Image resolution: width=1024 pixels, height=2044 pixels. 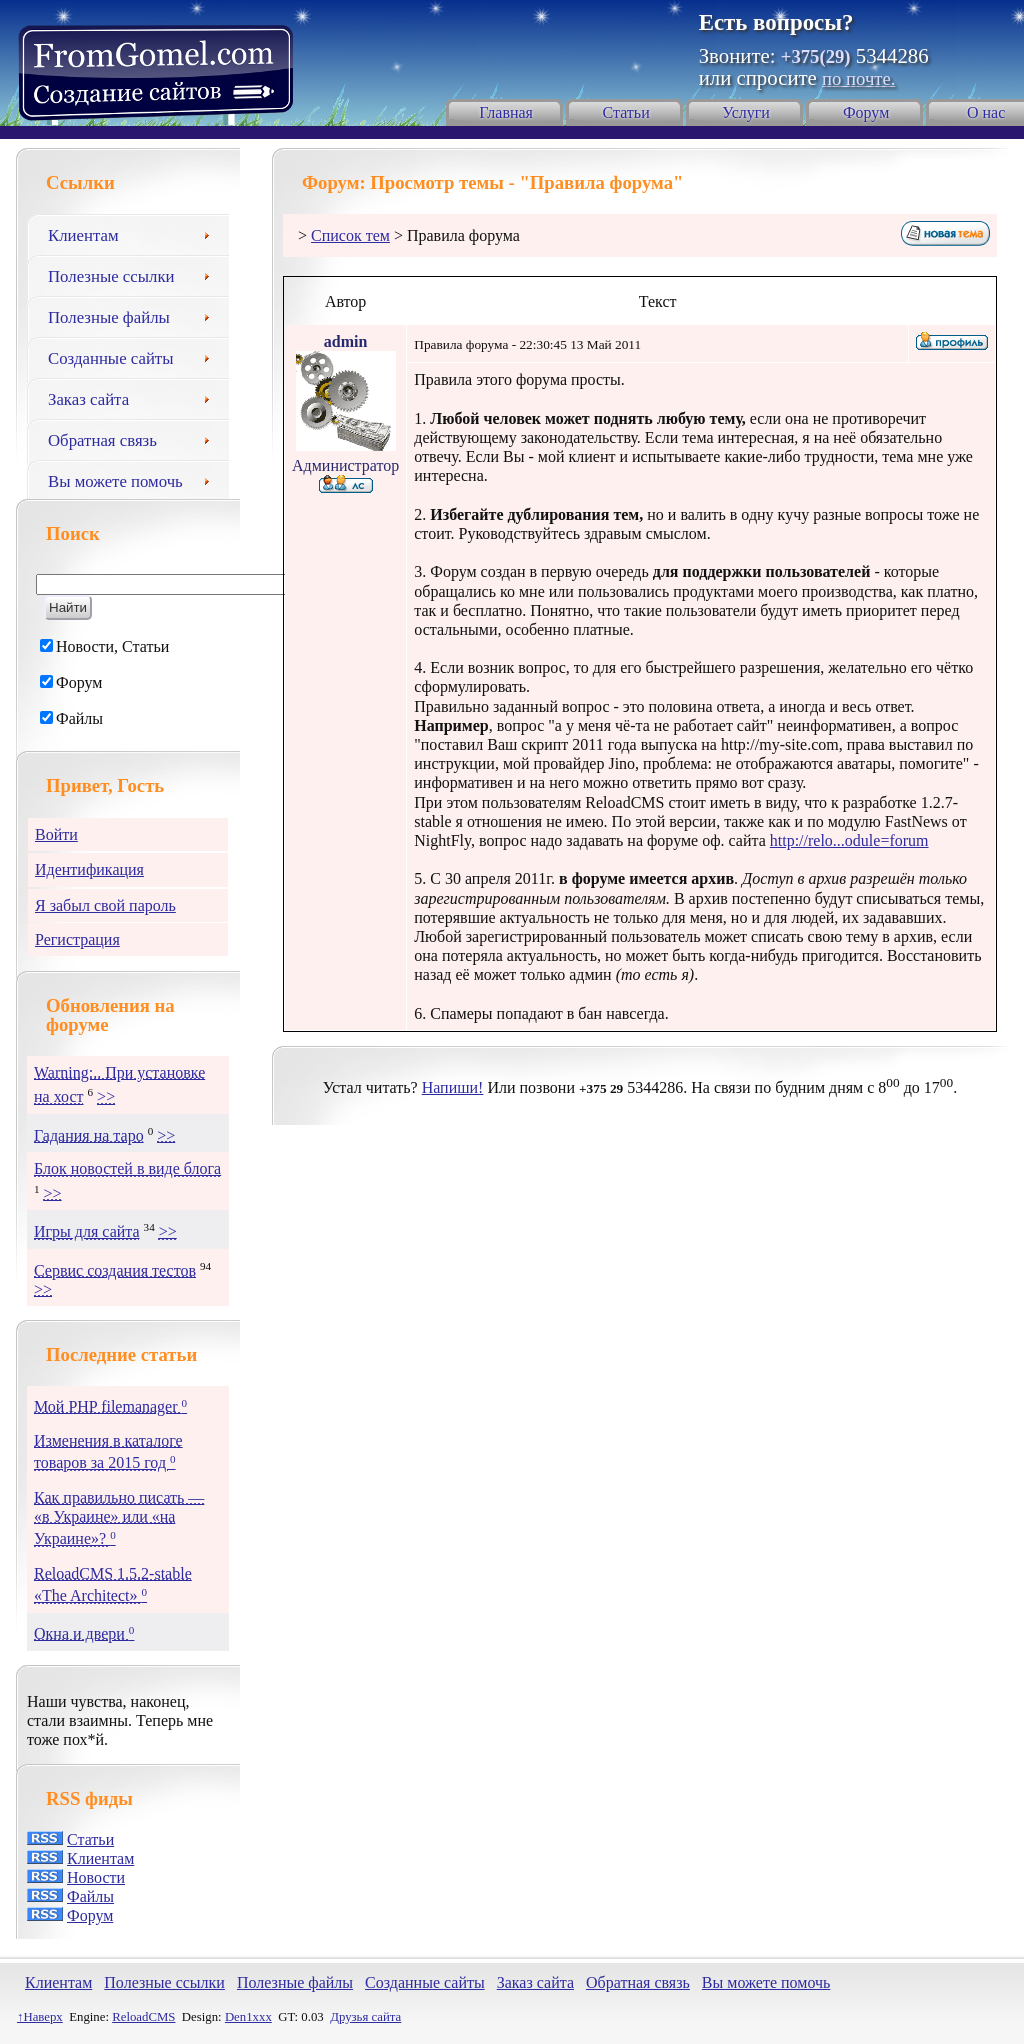 What do you see at coordinates (866, 112) in the screenshot?
I see `Форум` at bounding box center [866, 112].